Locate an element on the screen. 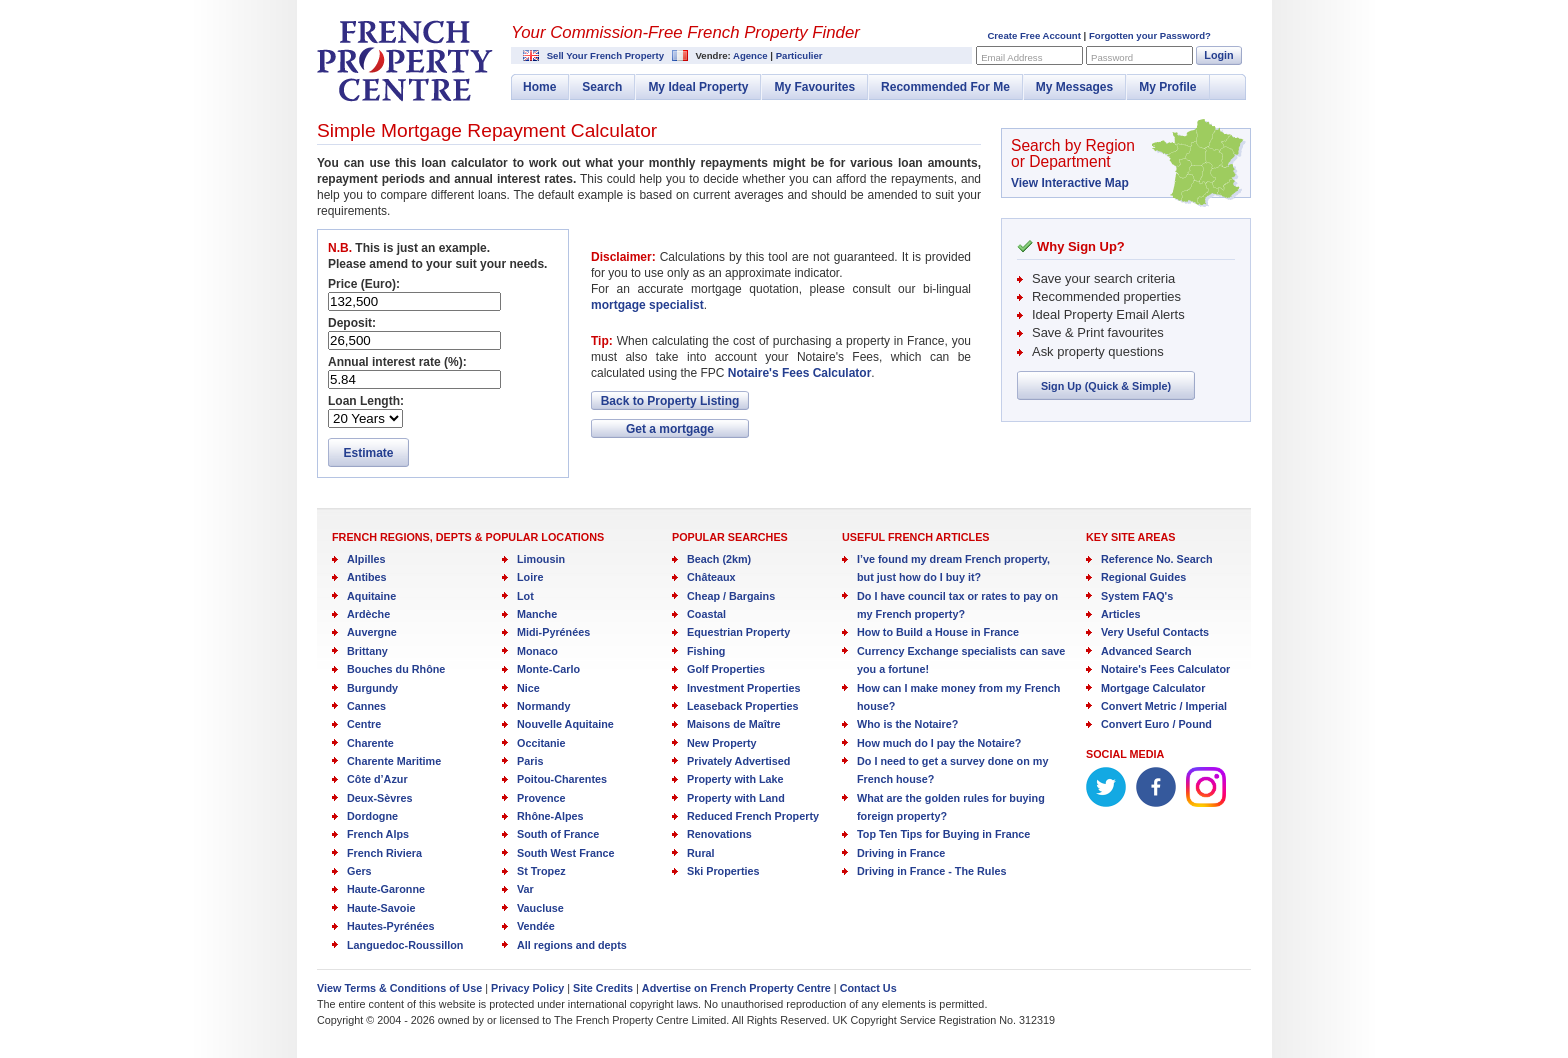 This screenshot has width=1568, height=1058. Normandy is located at coordinates (543, 706).